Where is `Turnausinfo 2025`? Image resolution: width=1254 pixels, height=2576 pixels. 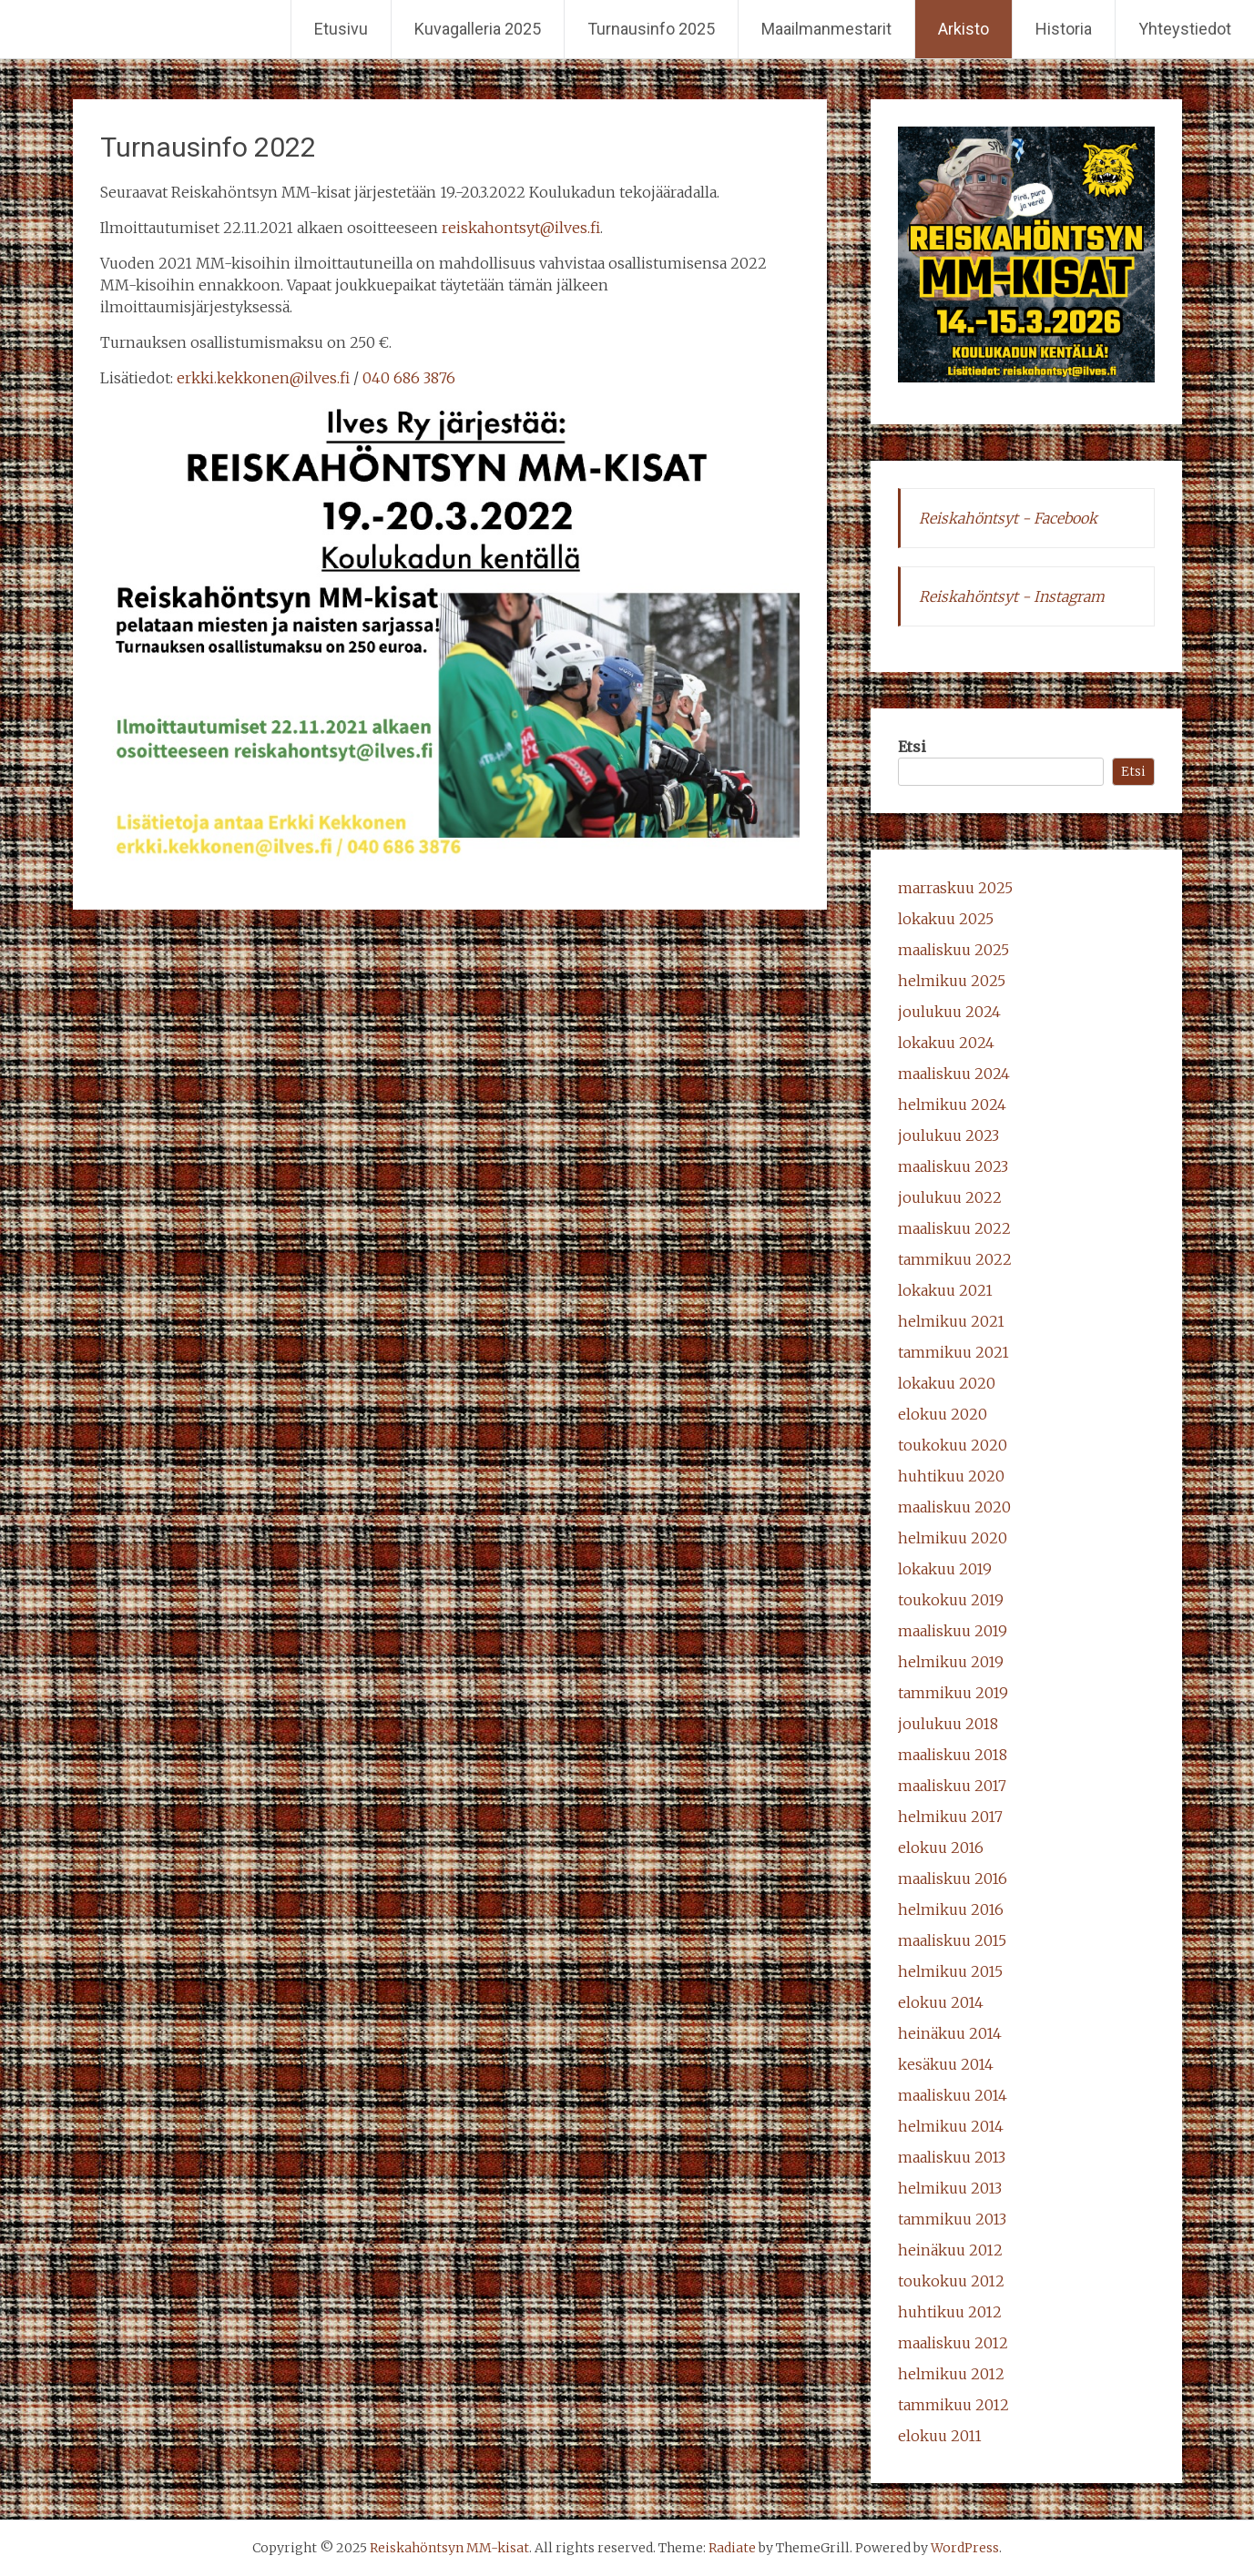
Turnausinfo 2025 is located at coordinates (651, 28).